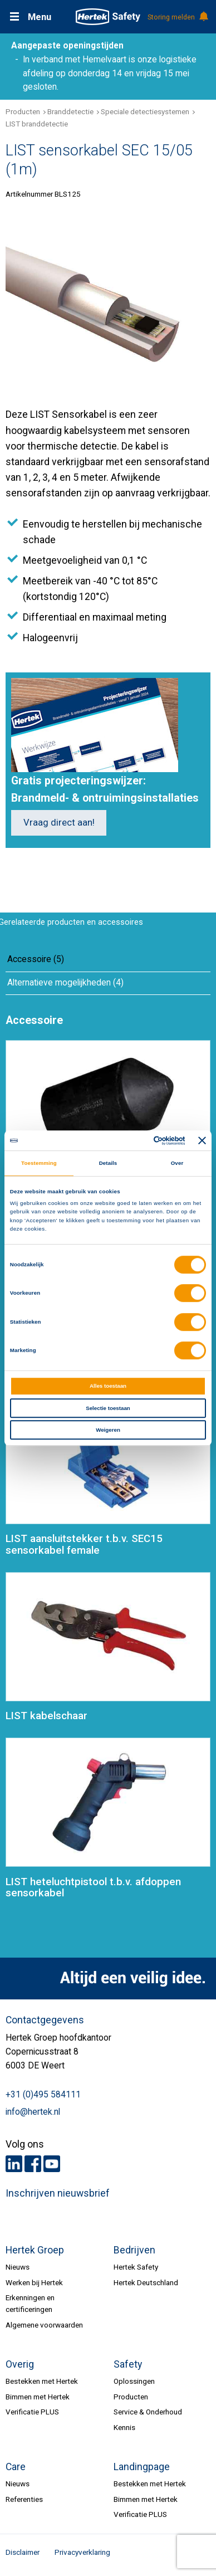  I want to click on Hertek Safety, so click(136, 2266).